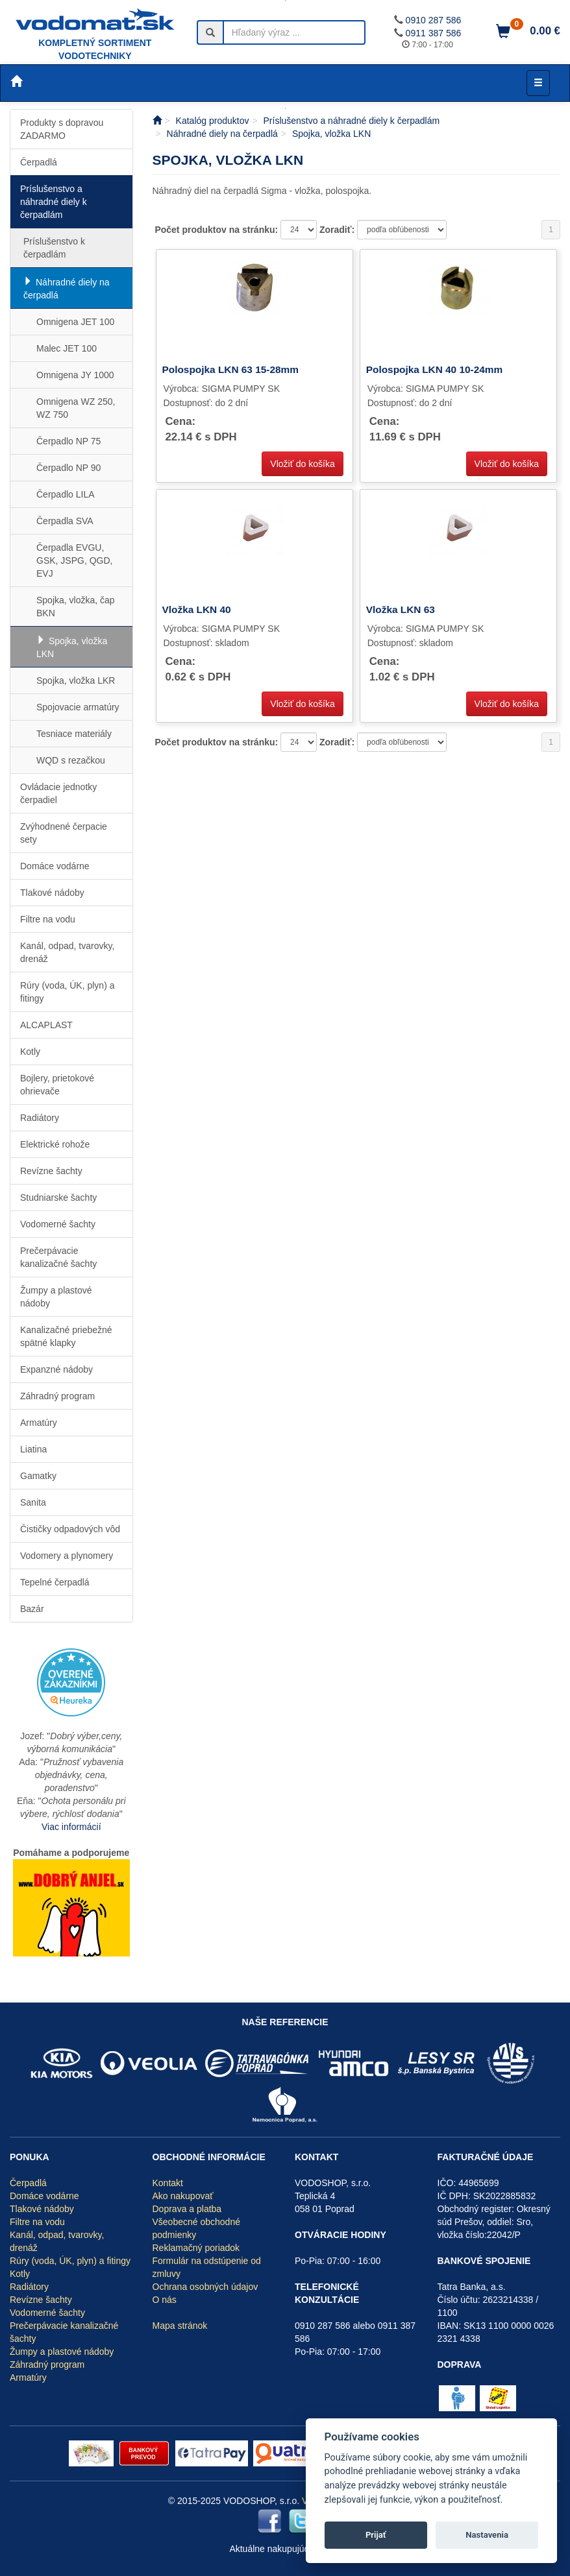 The image size is (570, 2576). Describe the element at coordinates (54, 247) in the screenshot. I see `Príslušenstvo k čerpadlám` at that location.